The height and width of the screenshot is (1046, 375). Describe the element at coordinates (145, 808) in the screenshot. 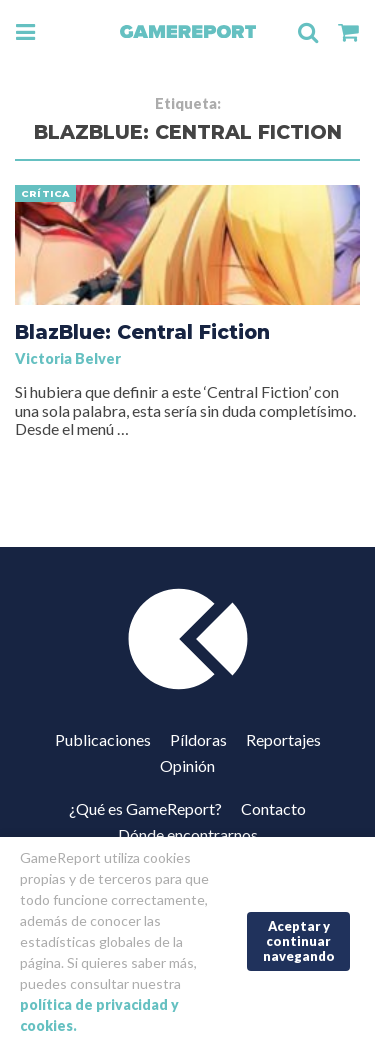

I see `¿Qué es GameReport?` at that location.